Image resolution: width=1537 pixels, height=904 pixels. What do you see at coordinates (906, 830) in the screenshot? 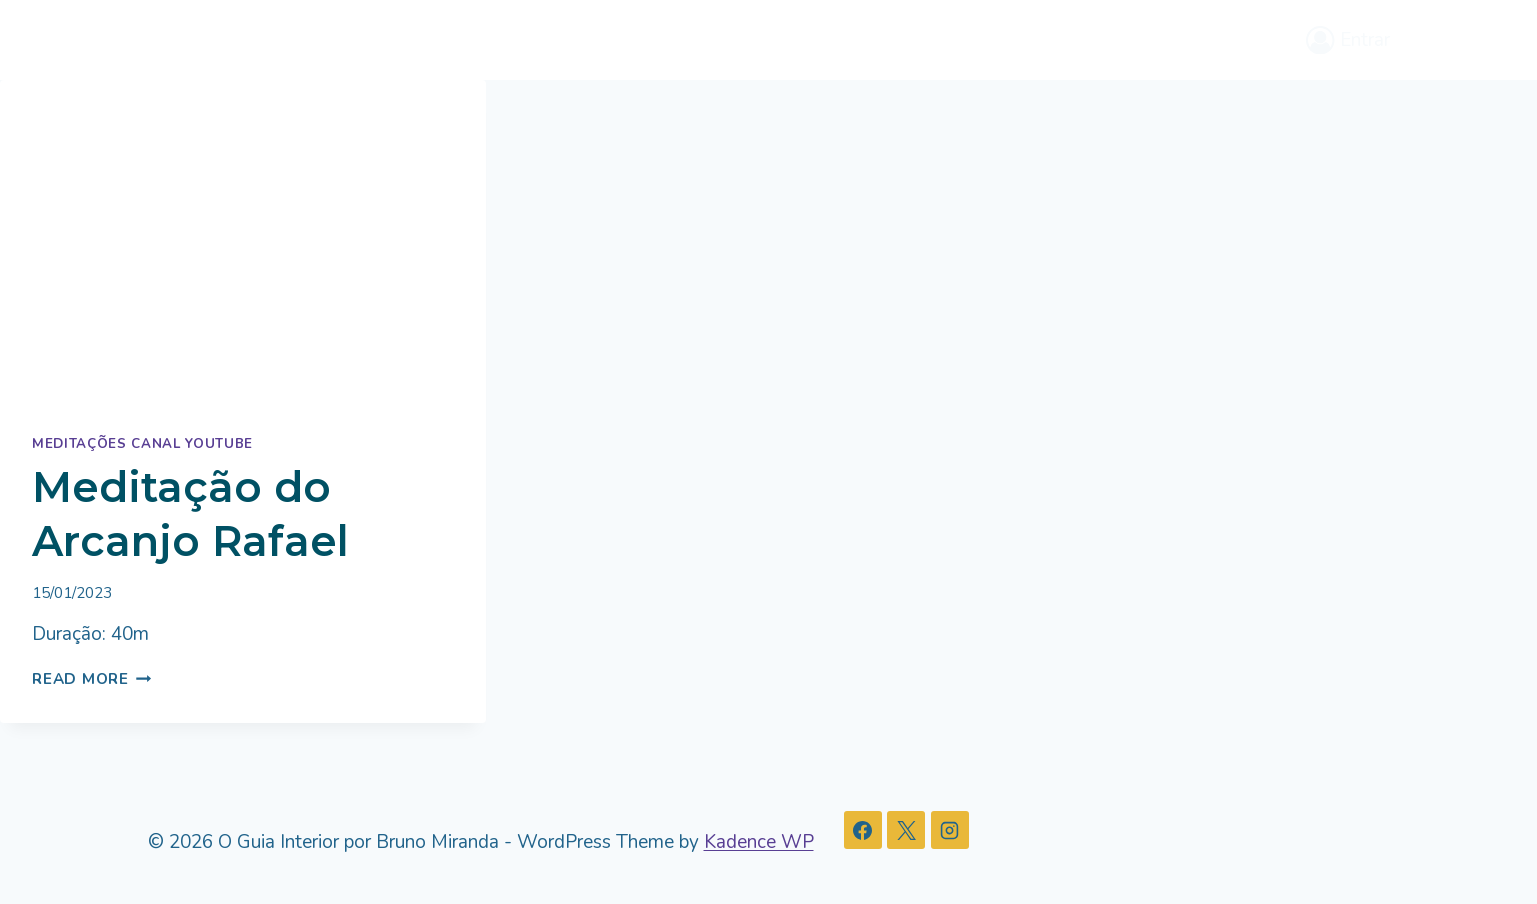
I see `[X]` at bounding box center [906, 830].